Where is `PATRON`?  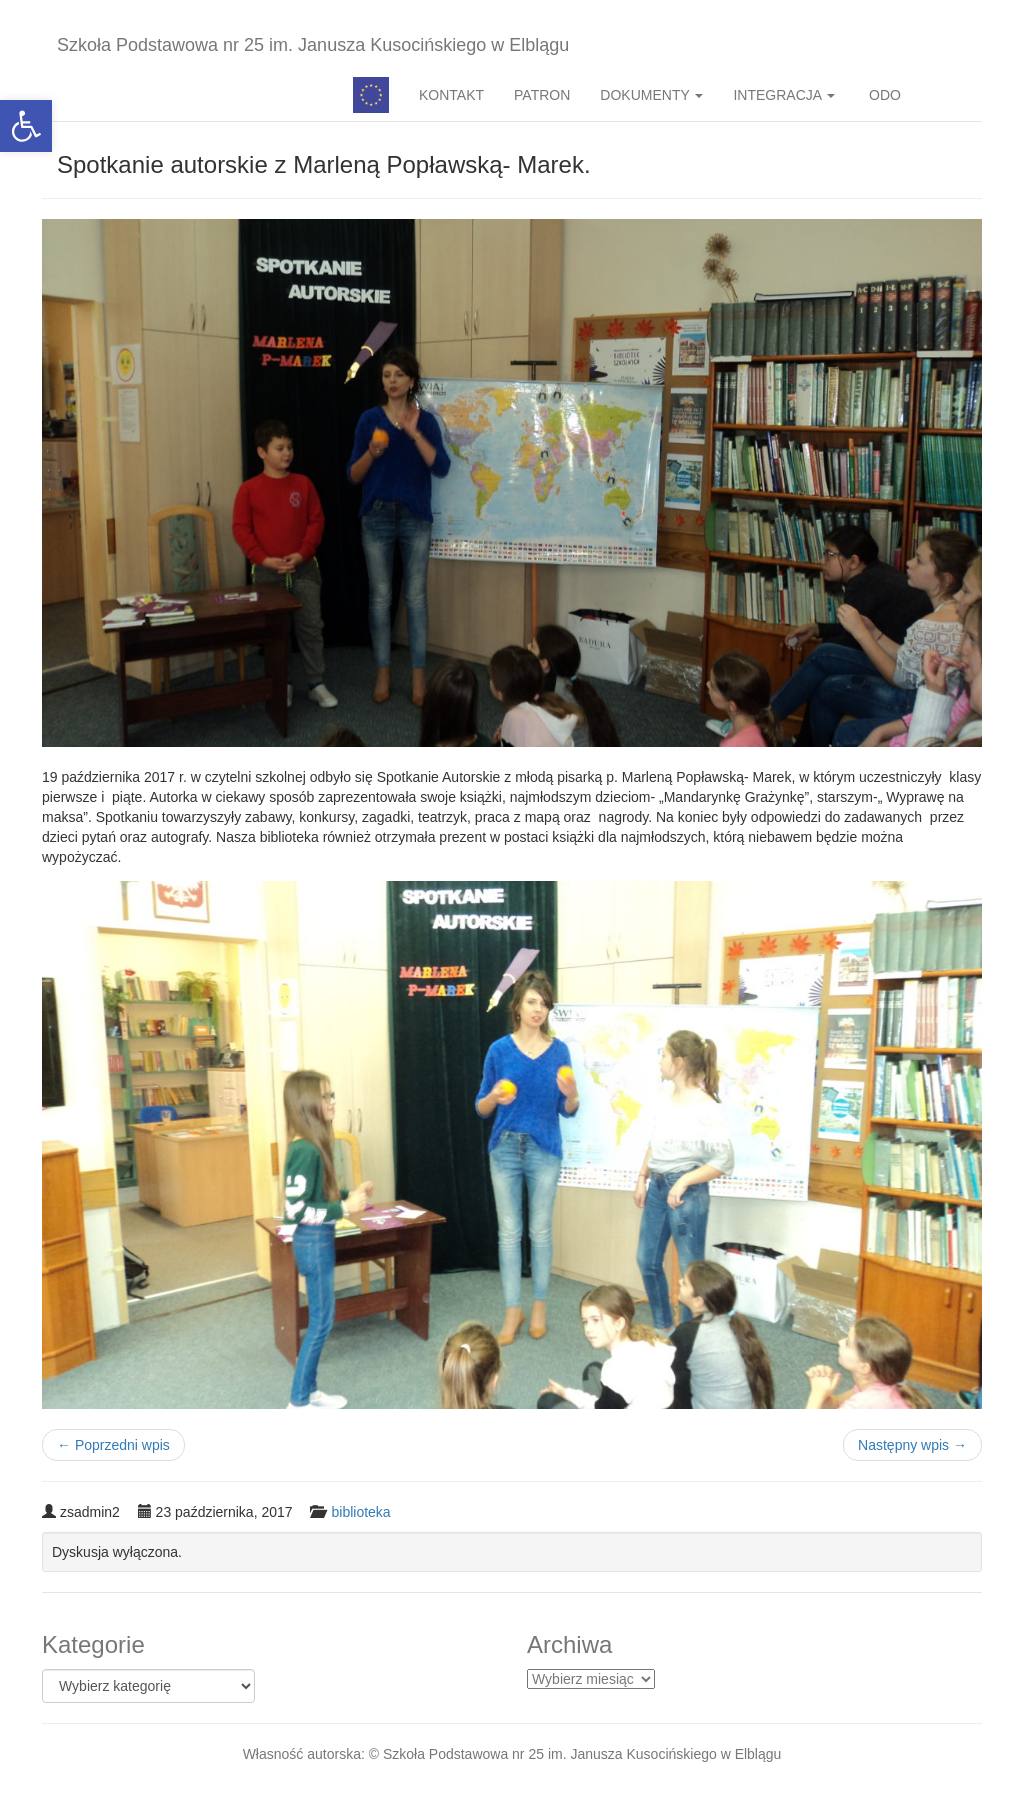
PATRON is located at coordinates (542, 95).